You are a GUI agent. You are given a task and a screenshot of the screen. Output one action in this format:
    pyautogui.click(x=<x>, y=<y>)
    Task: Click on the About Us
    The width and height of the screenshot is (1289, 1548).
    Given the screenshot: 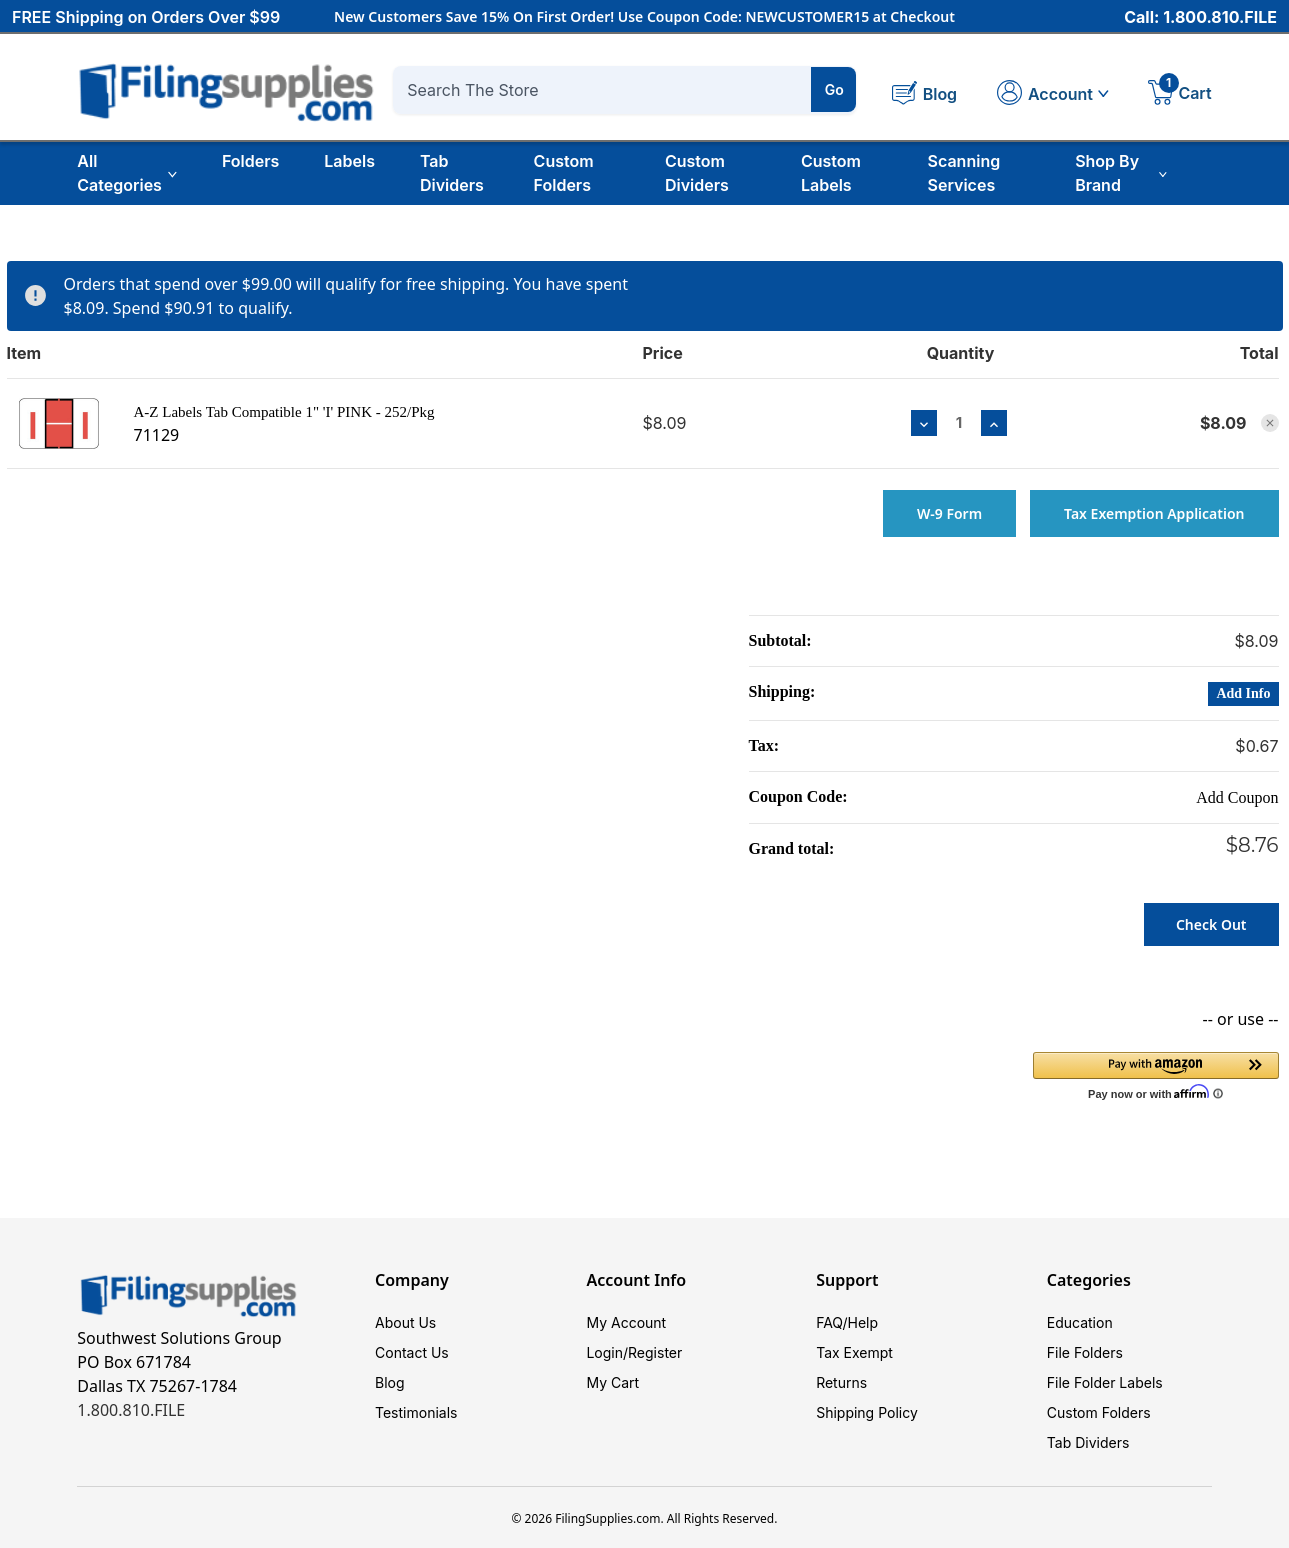 What is the action you would take?
    pyautogui.click(x=405, y=1322)
    